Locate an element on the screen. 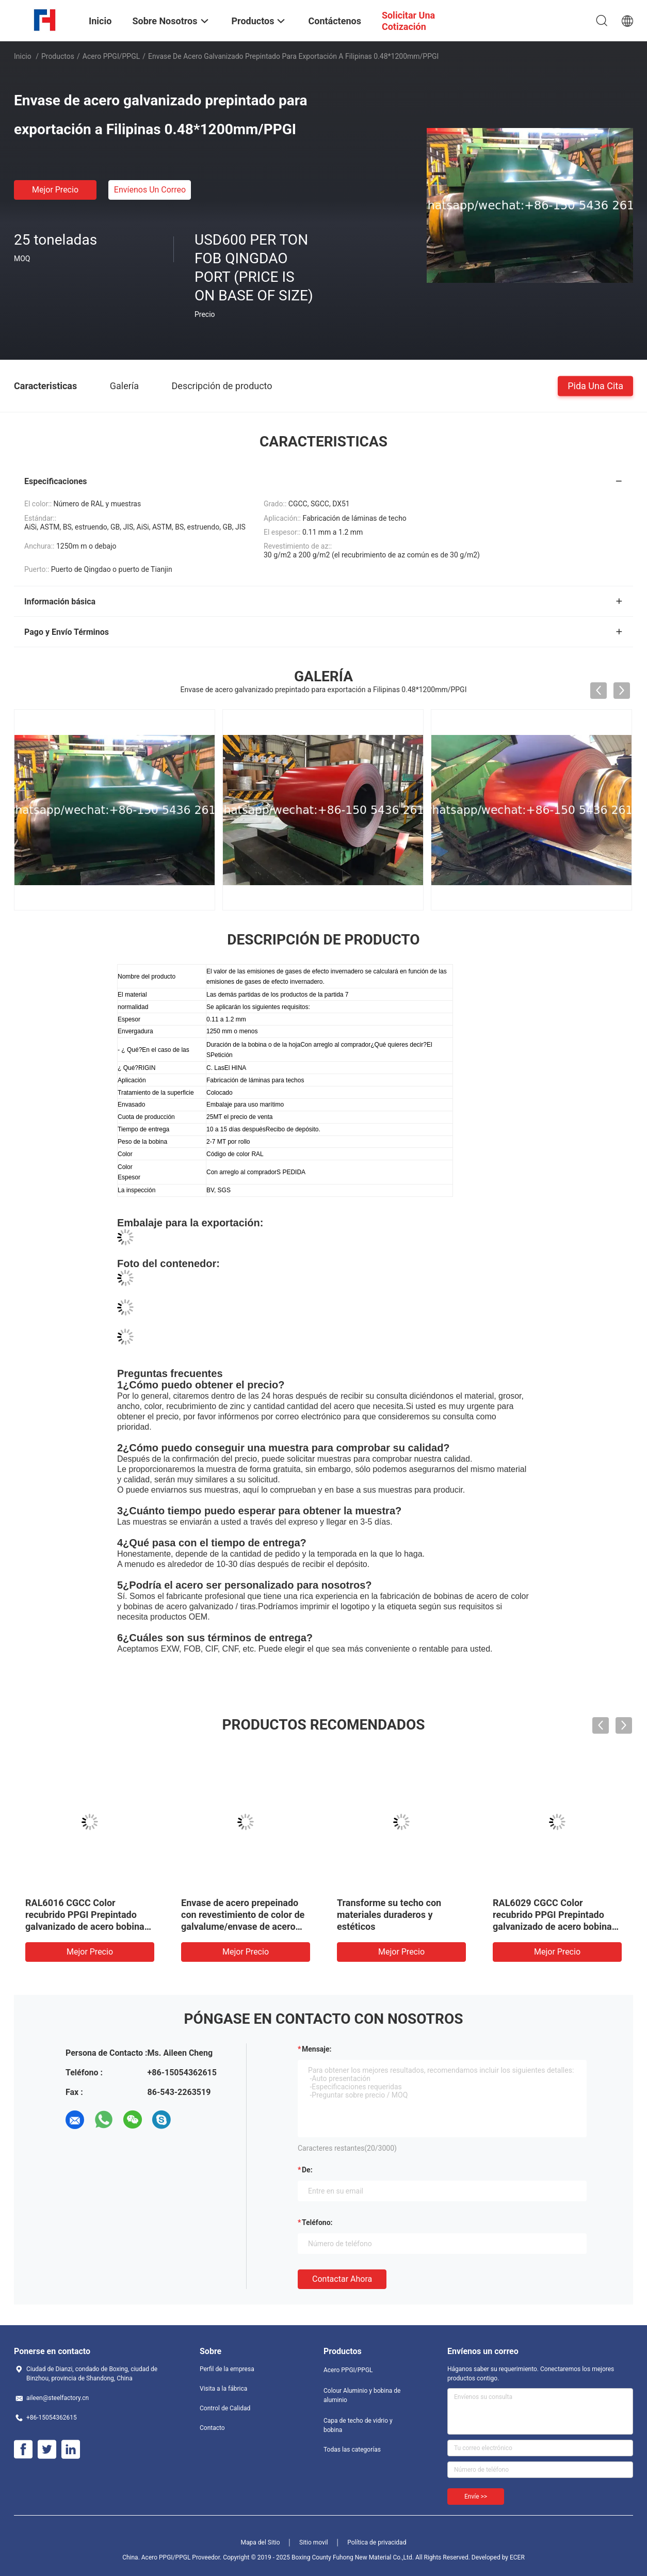 The image size is (647, 2576). Acero PPGI/PPGL is located at coordinates (111, 56).